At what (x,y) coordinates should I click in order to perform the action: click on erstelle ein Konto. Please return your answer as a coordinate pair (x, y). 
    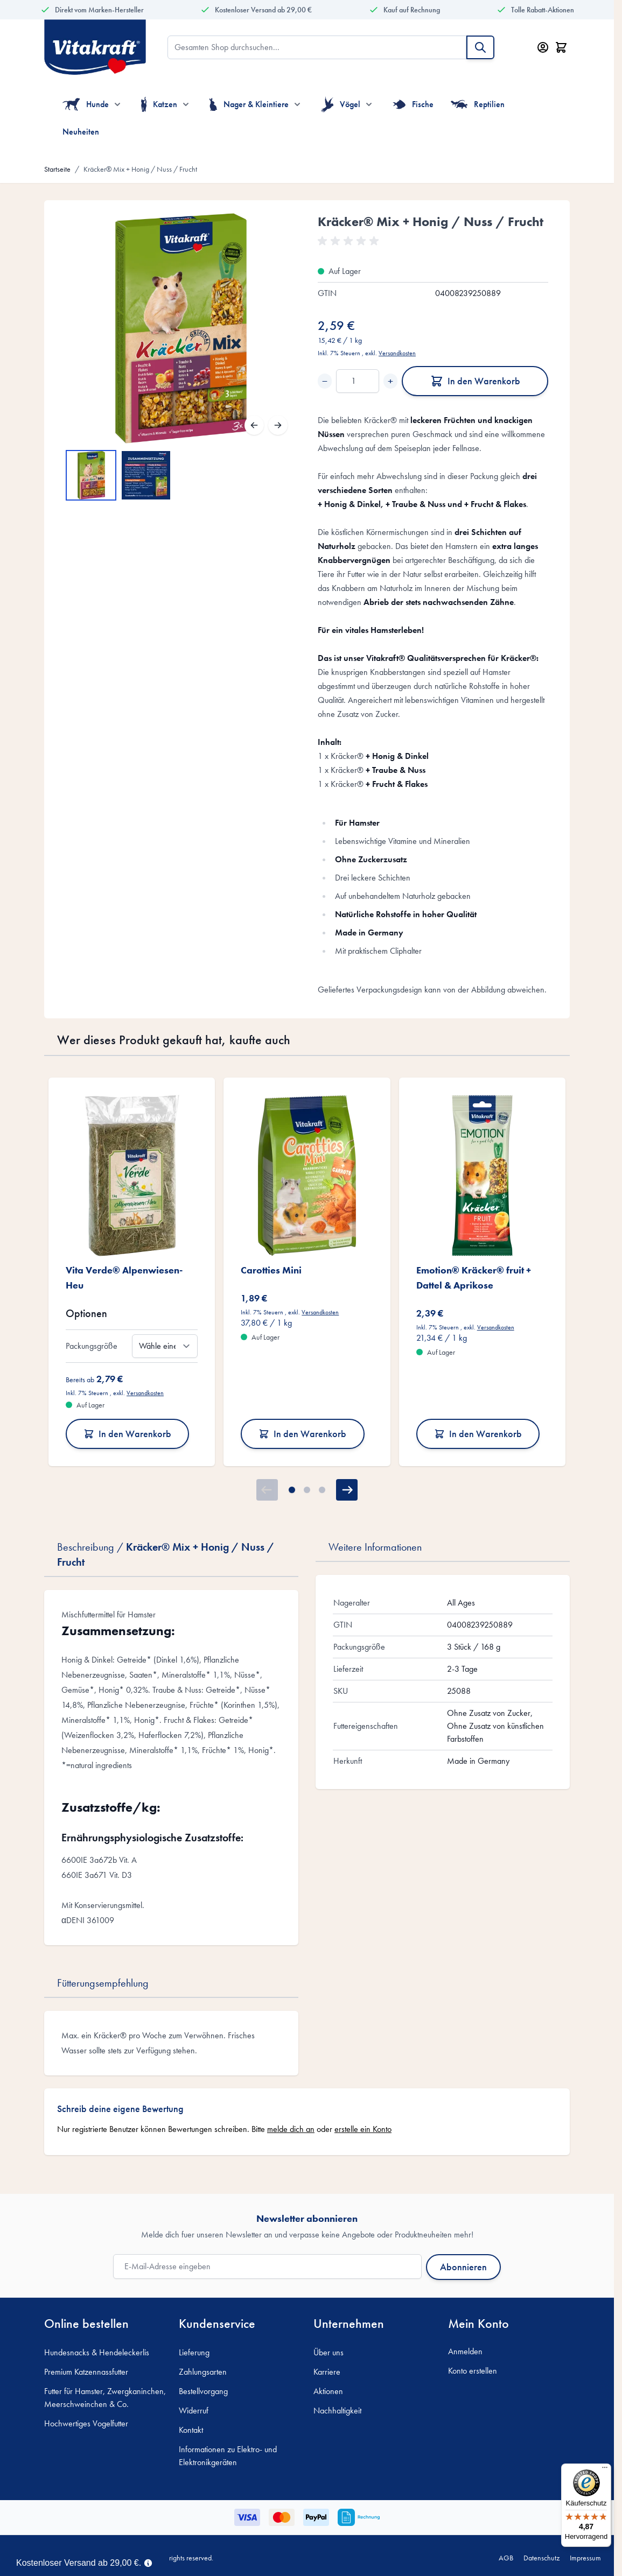
    Looking at the image, I should click on (363, 2129).